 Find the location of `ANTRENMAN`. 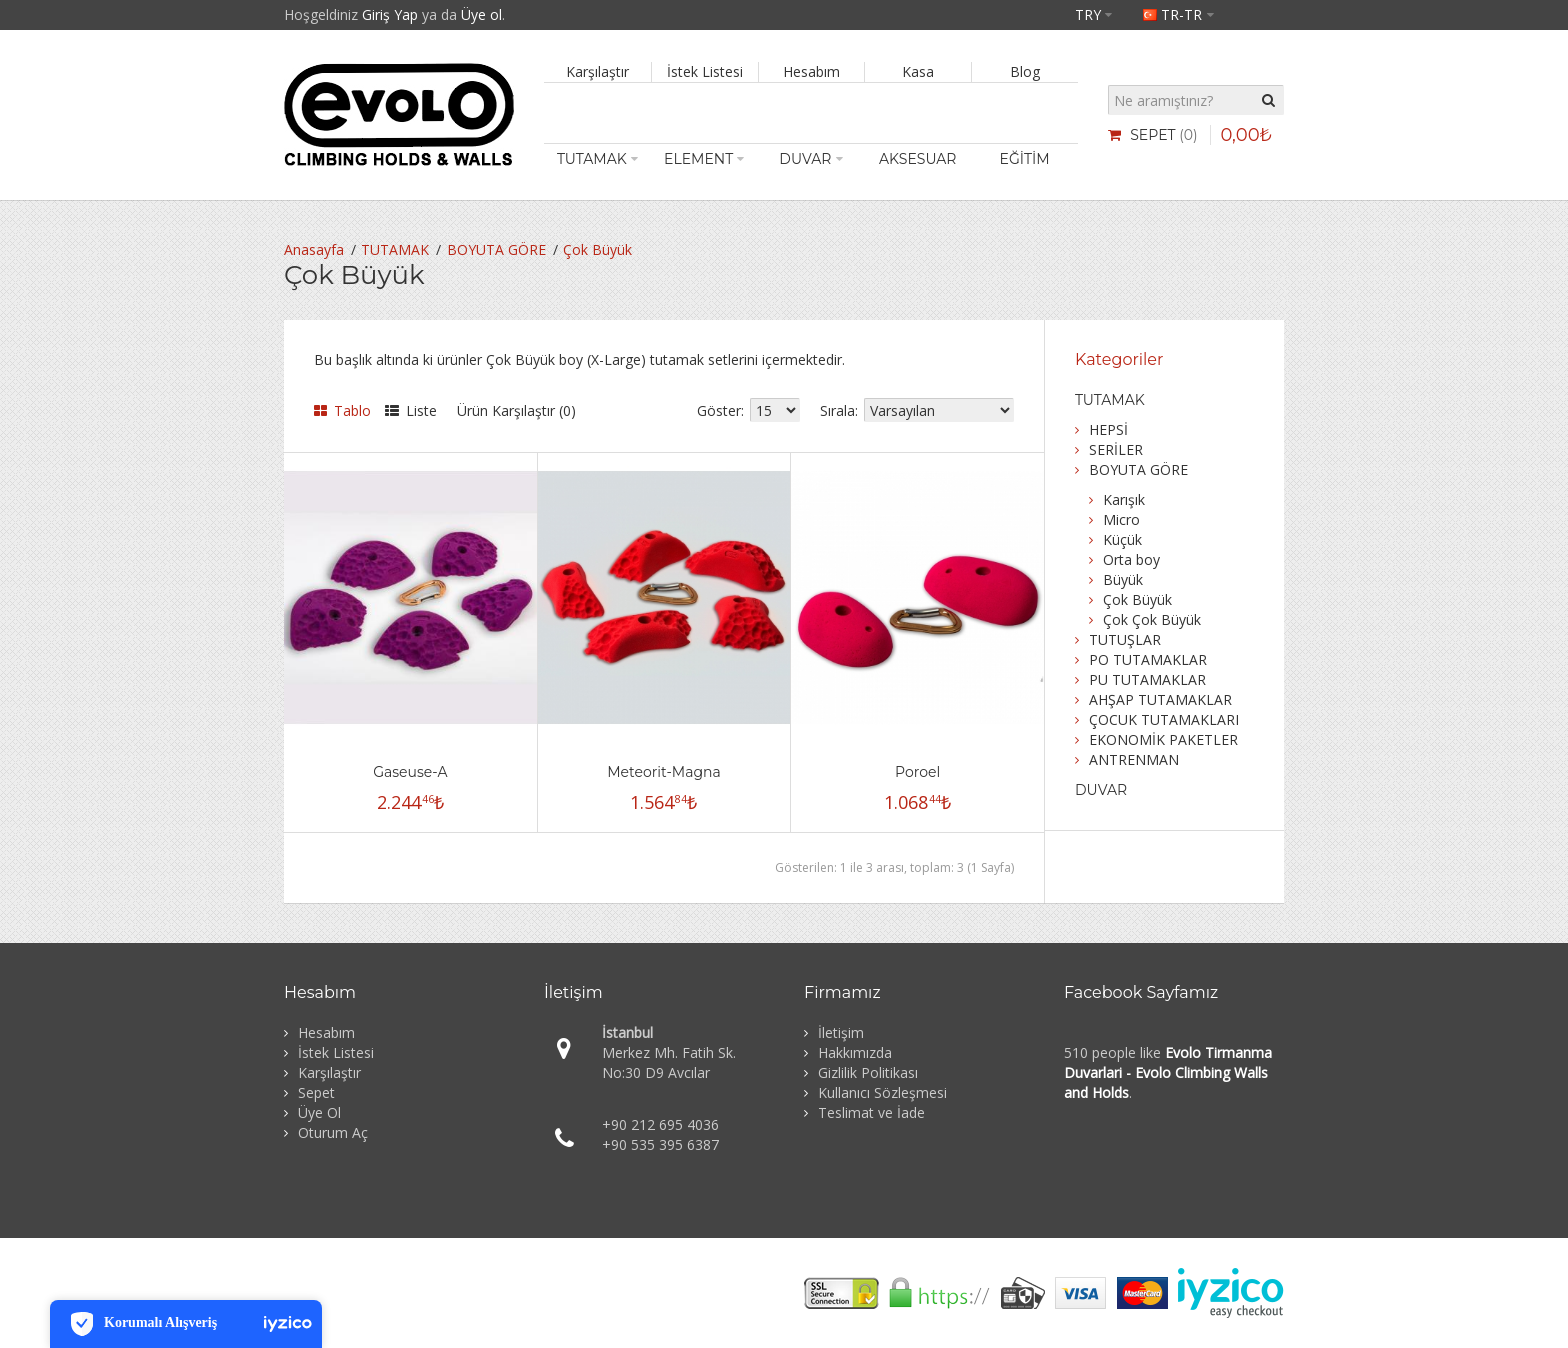

ANTRENMAN is located at coordinates (1134, 759).